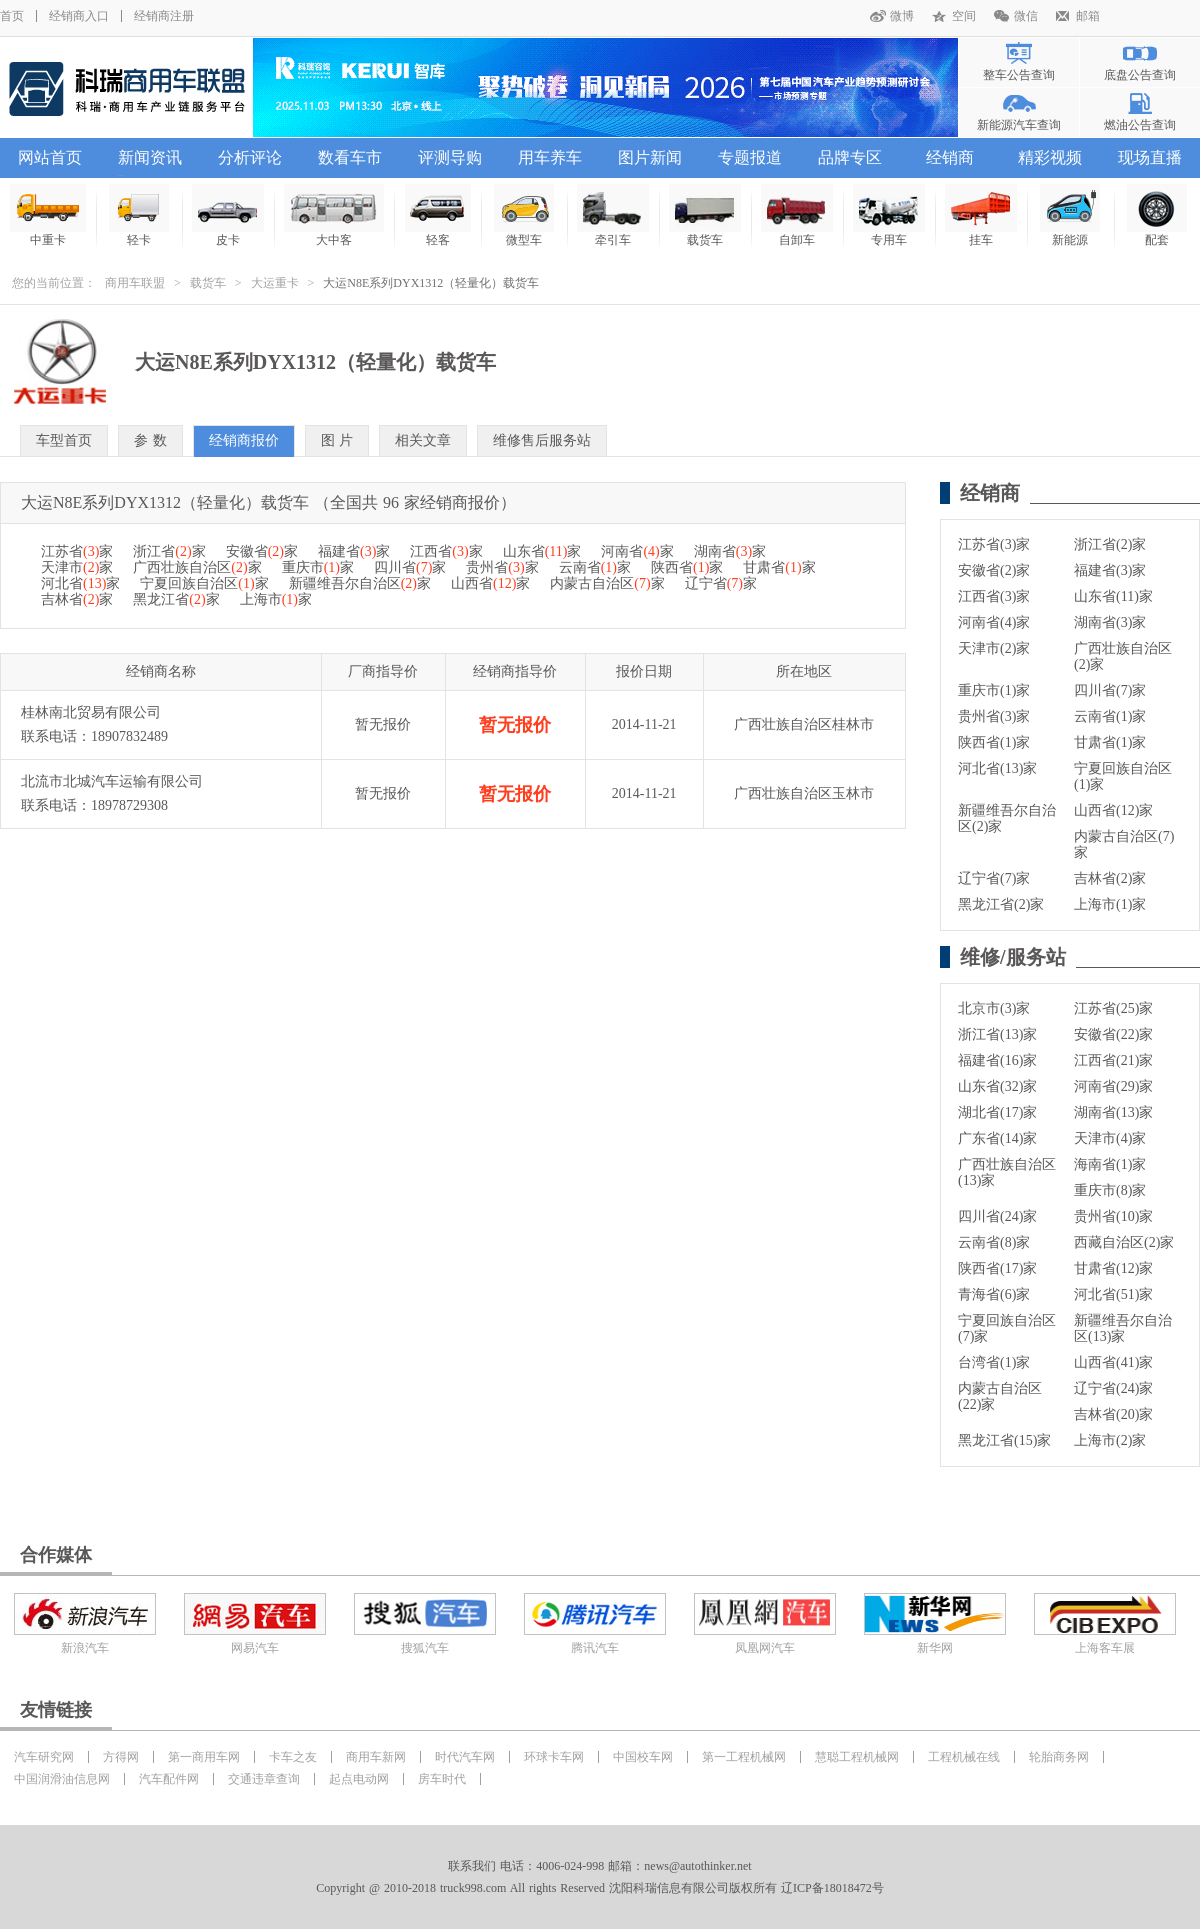 The width and height of the screenshot is (1200, 1929). I want to click on 陕西省家, so click(687, 567).